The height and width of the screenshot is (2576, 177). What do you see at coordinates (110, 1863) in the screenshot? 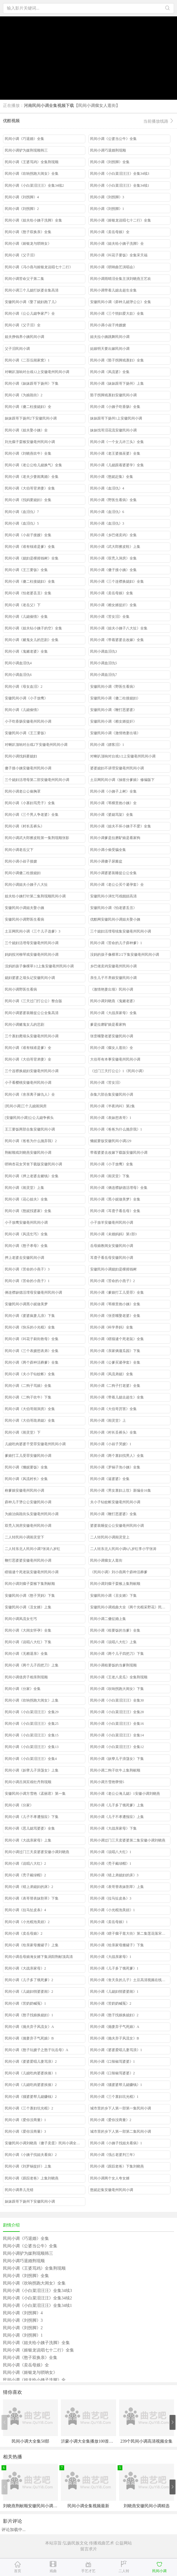
I see `民间小调《秃子戴绿帽》1` at bounding box center [110, 1863].